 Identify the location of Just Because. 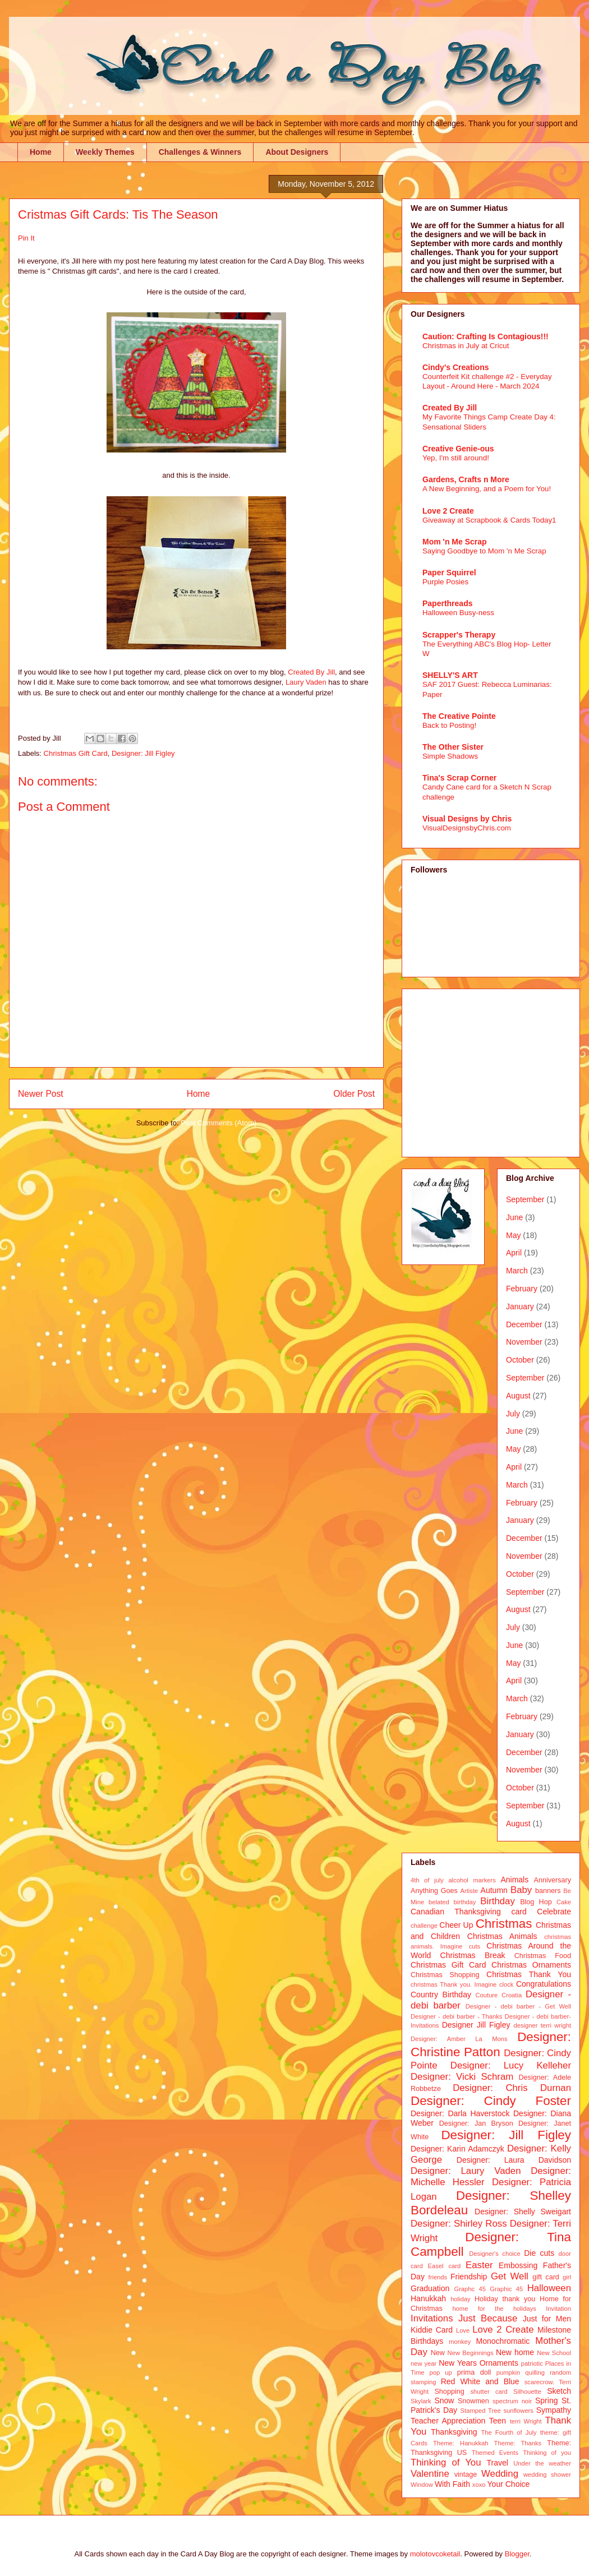
(487, 2318).